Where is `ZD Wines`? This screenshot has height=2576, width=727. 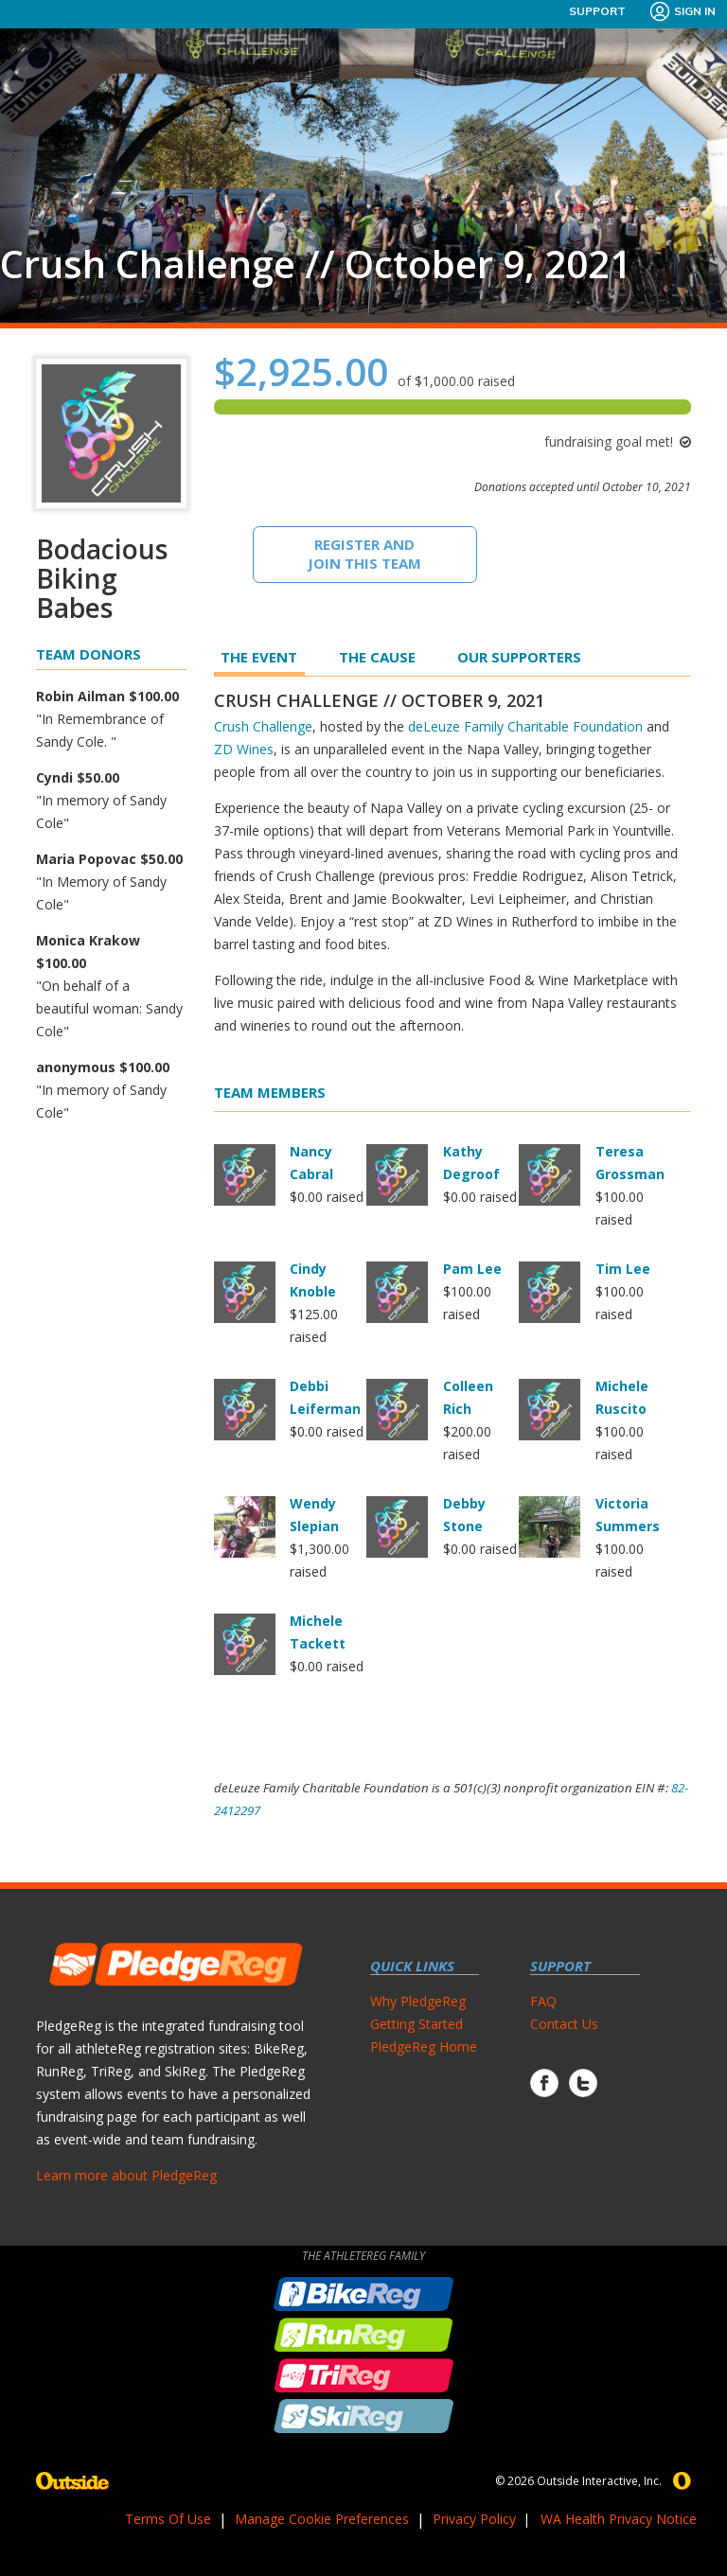 ZD Wines is located at coordinates (244, 749).